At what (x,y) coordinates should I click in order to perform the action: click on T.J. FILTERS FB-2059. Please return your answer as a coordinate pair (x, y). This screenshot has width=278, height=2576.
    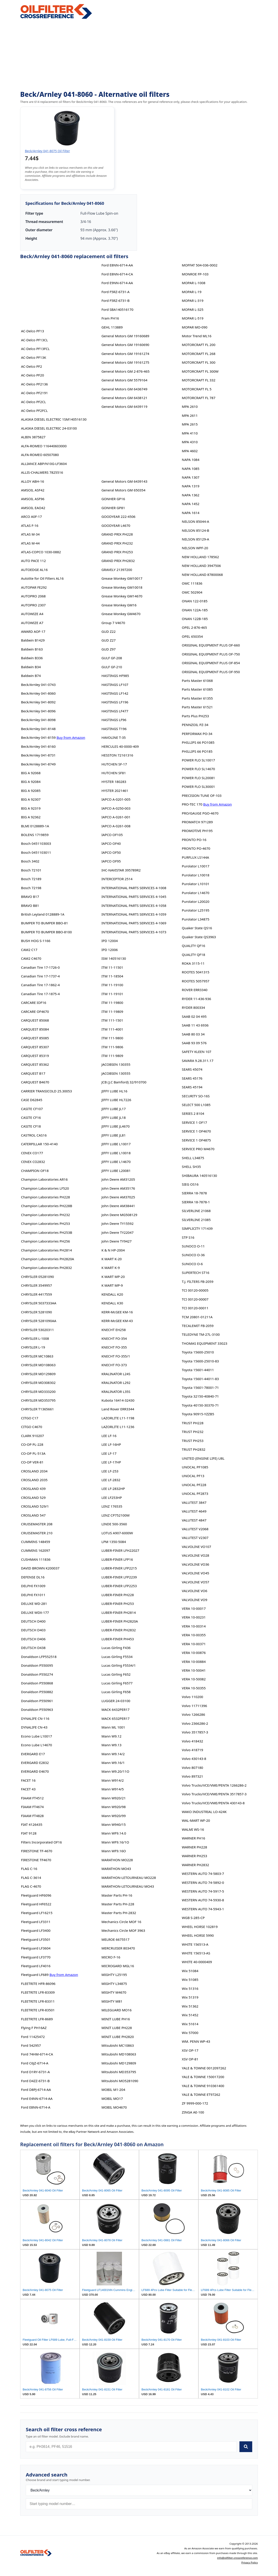
    Looking at the image, I should click on (197, 1281).